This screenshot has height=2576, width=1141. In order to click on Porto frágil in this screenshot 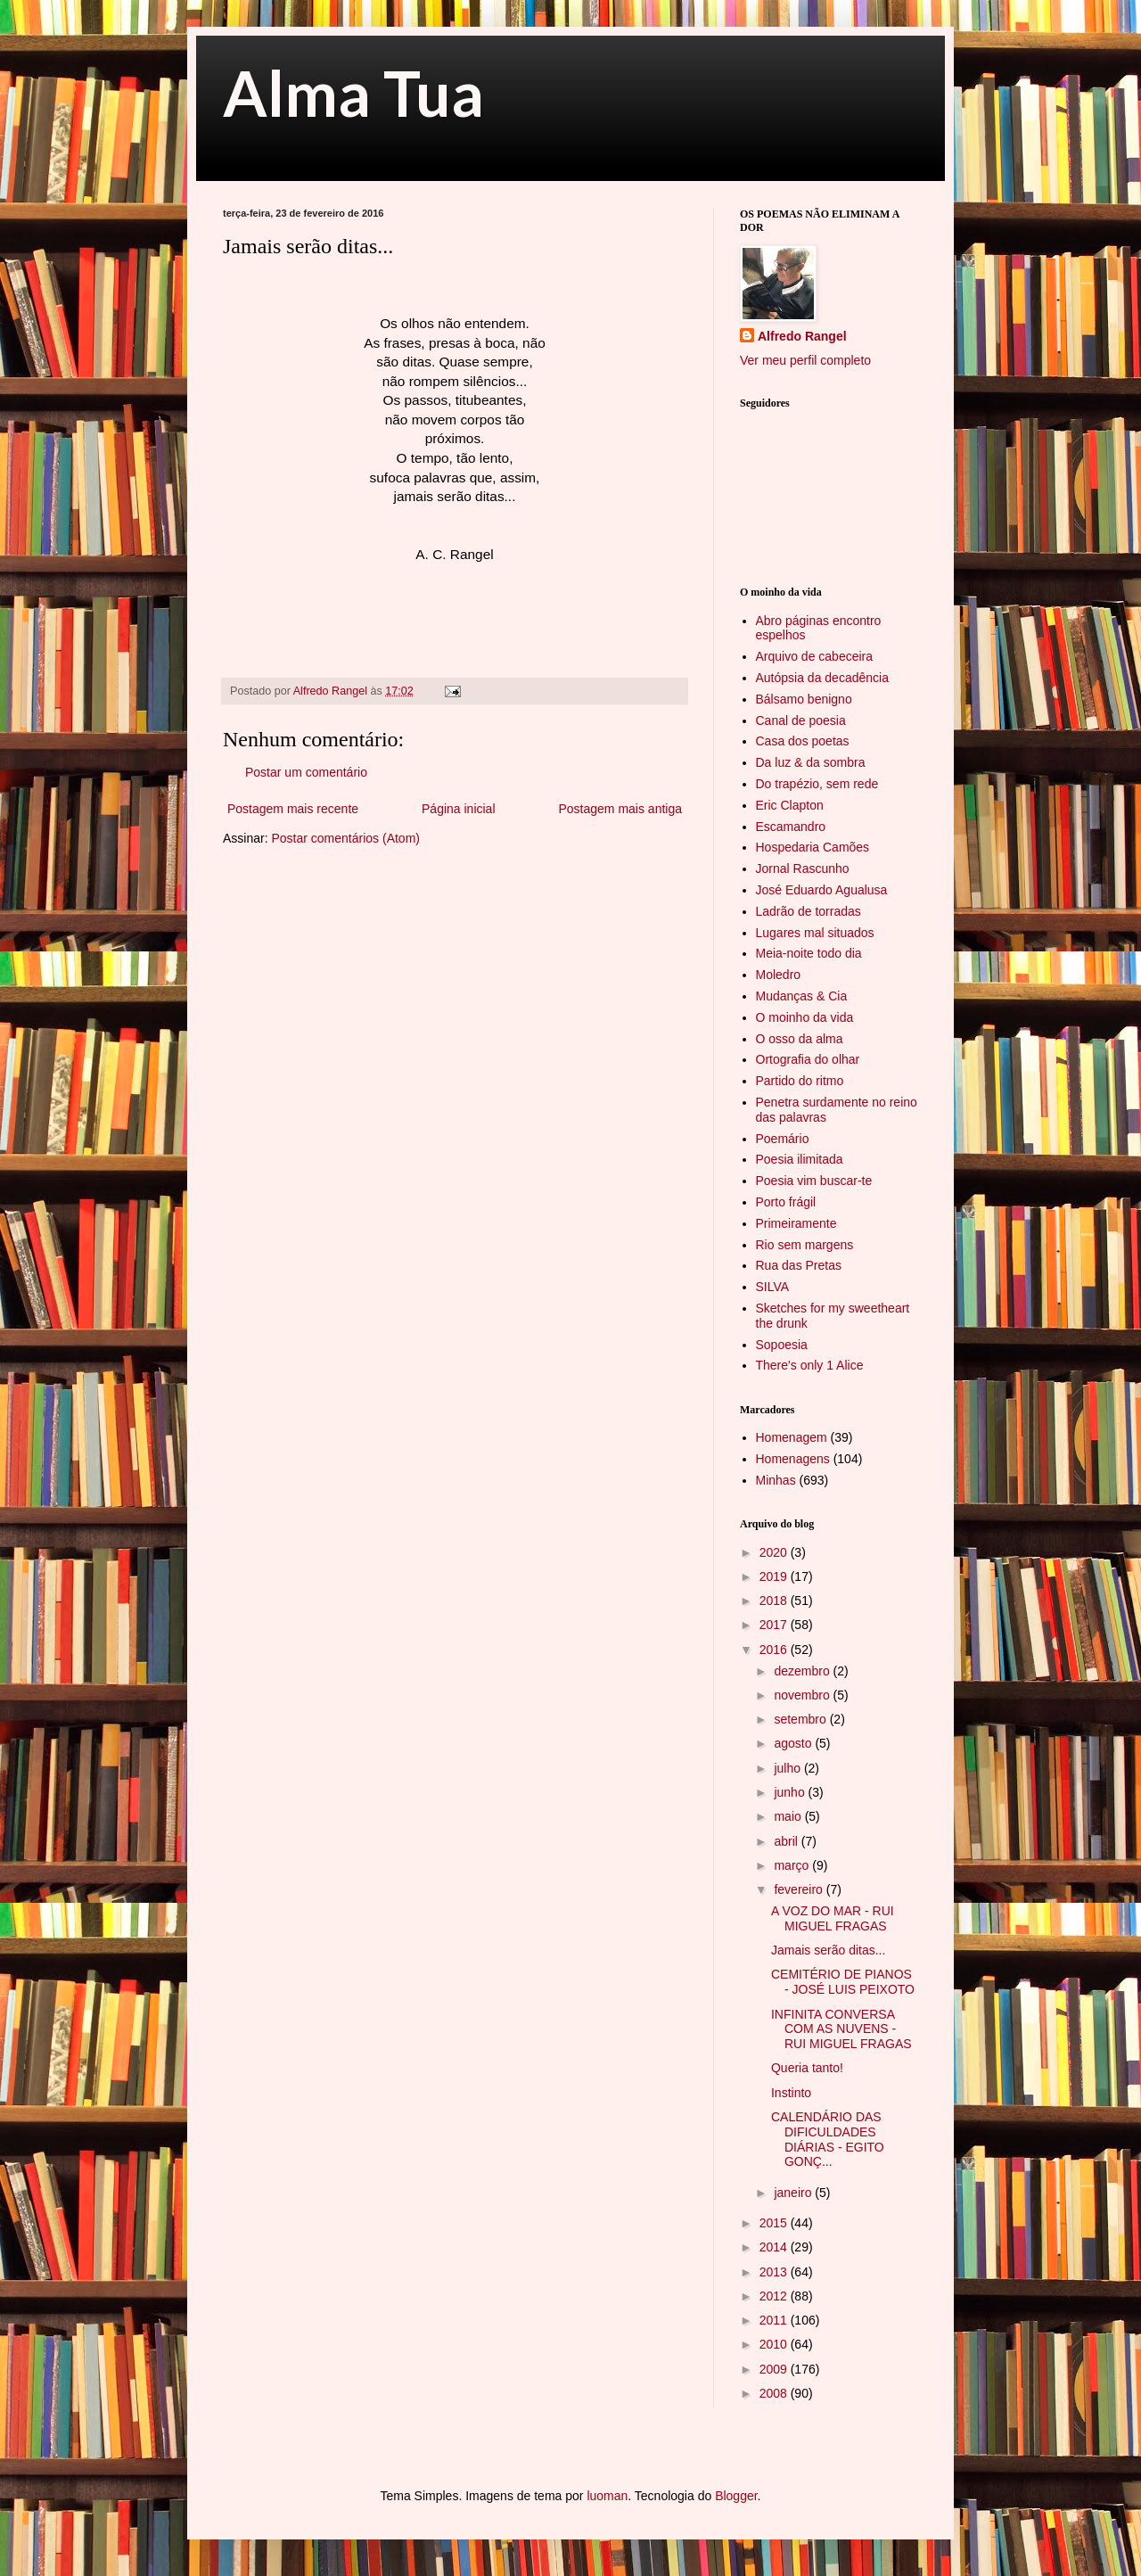, I will do `click(786, 1202)`.